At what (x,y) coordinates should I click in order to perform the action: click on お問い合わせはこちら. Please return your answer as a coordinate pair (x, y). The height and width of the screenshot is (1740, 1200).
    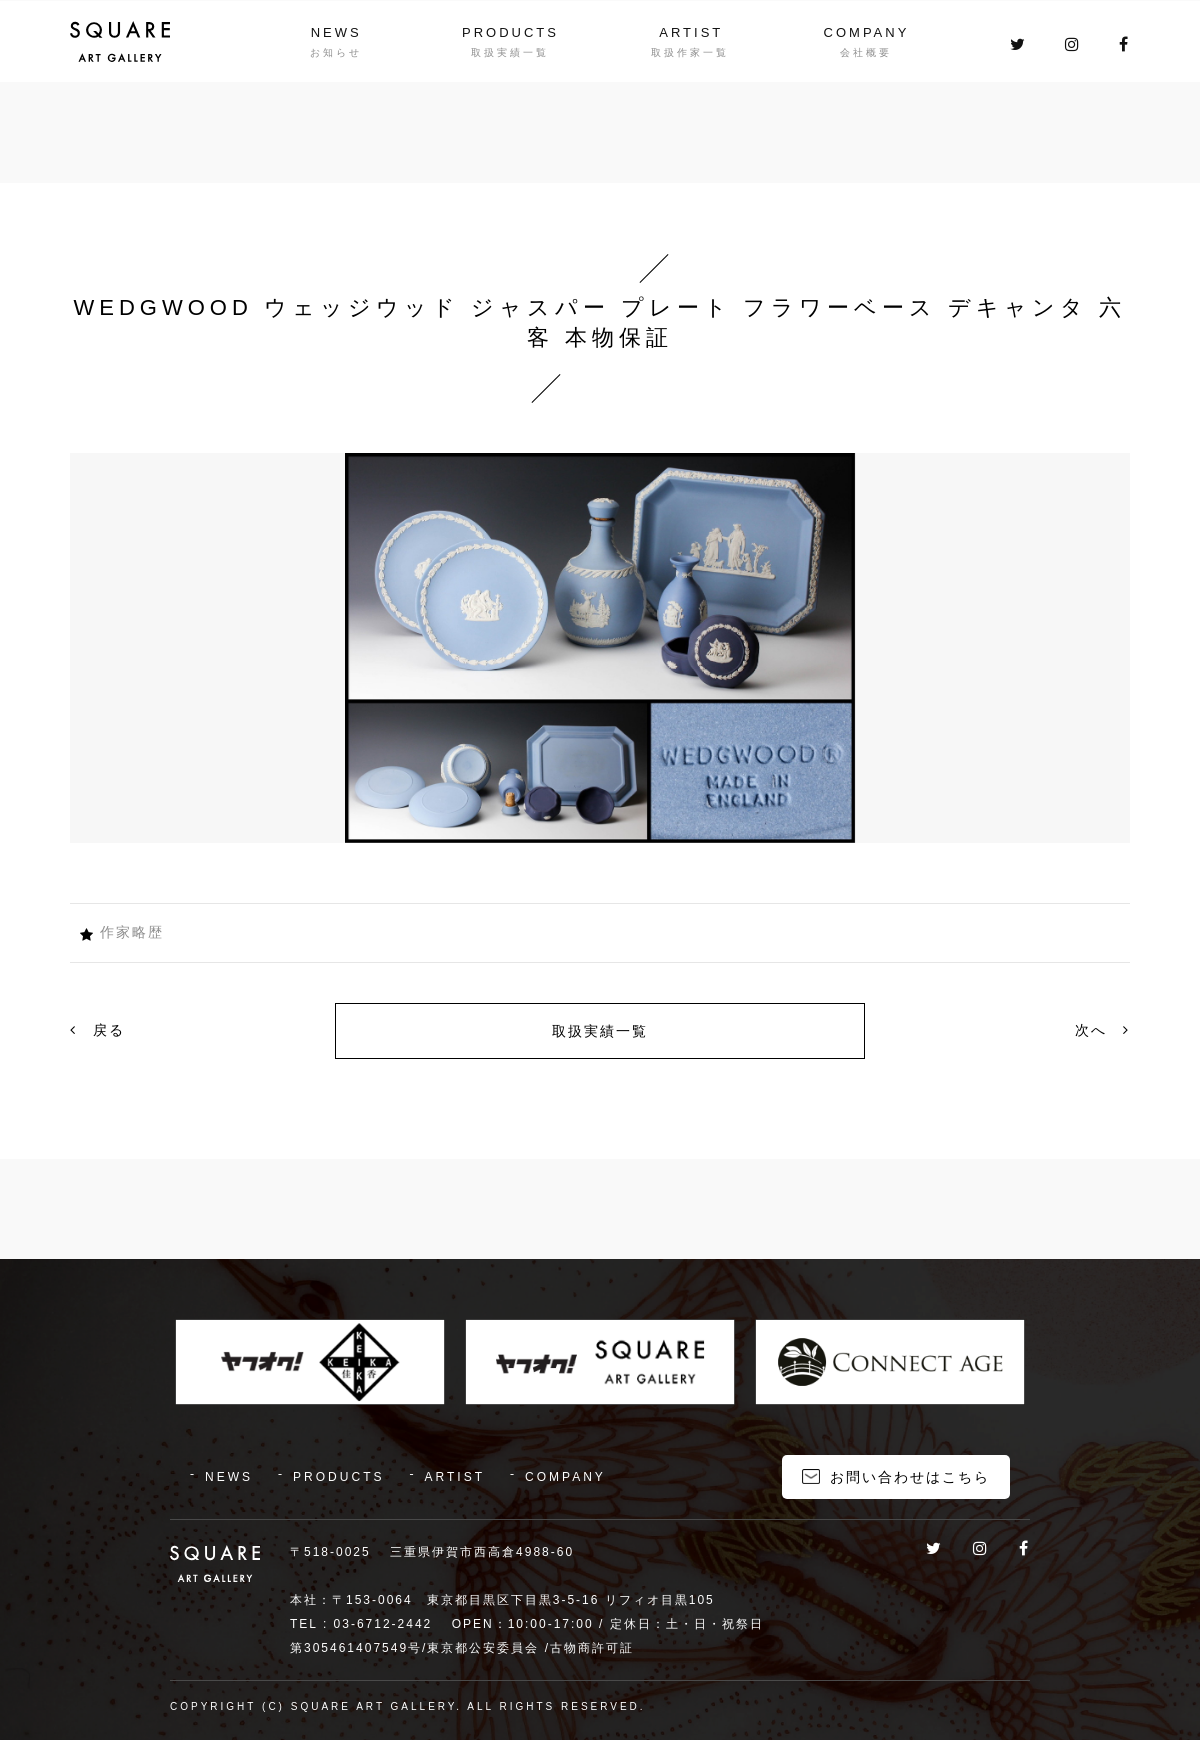
    Looking at the image, I should click on (910, 1475).